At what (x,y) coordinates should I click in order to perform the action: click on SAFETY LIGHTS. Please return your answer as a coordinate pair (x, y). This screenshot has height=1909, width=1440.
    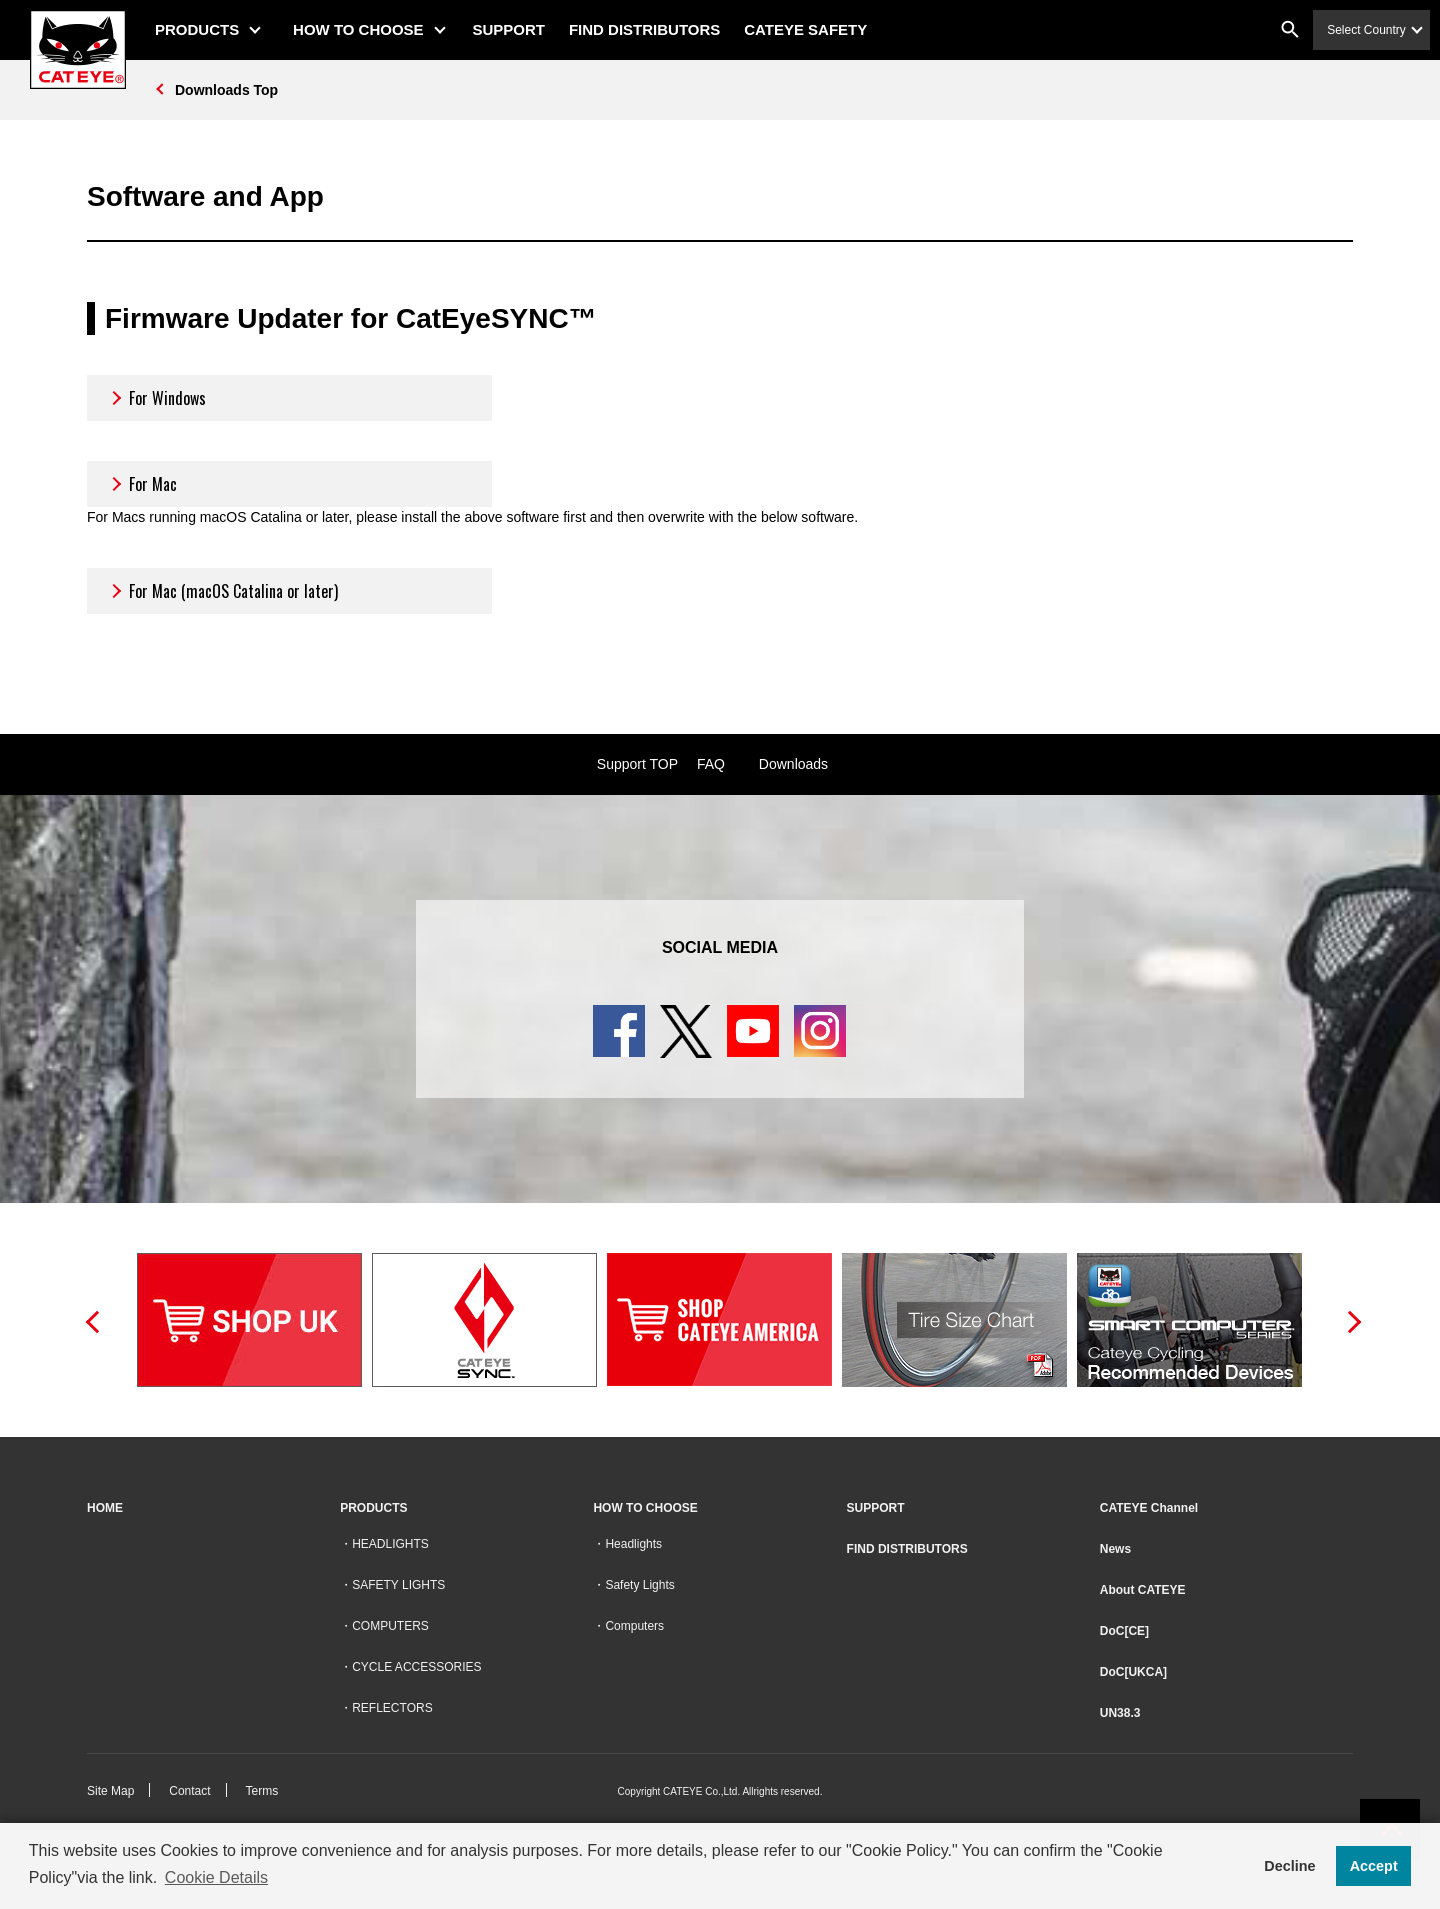
    Looking at the image, I should click on (398, 1585).